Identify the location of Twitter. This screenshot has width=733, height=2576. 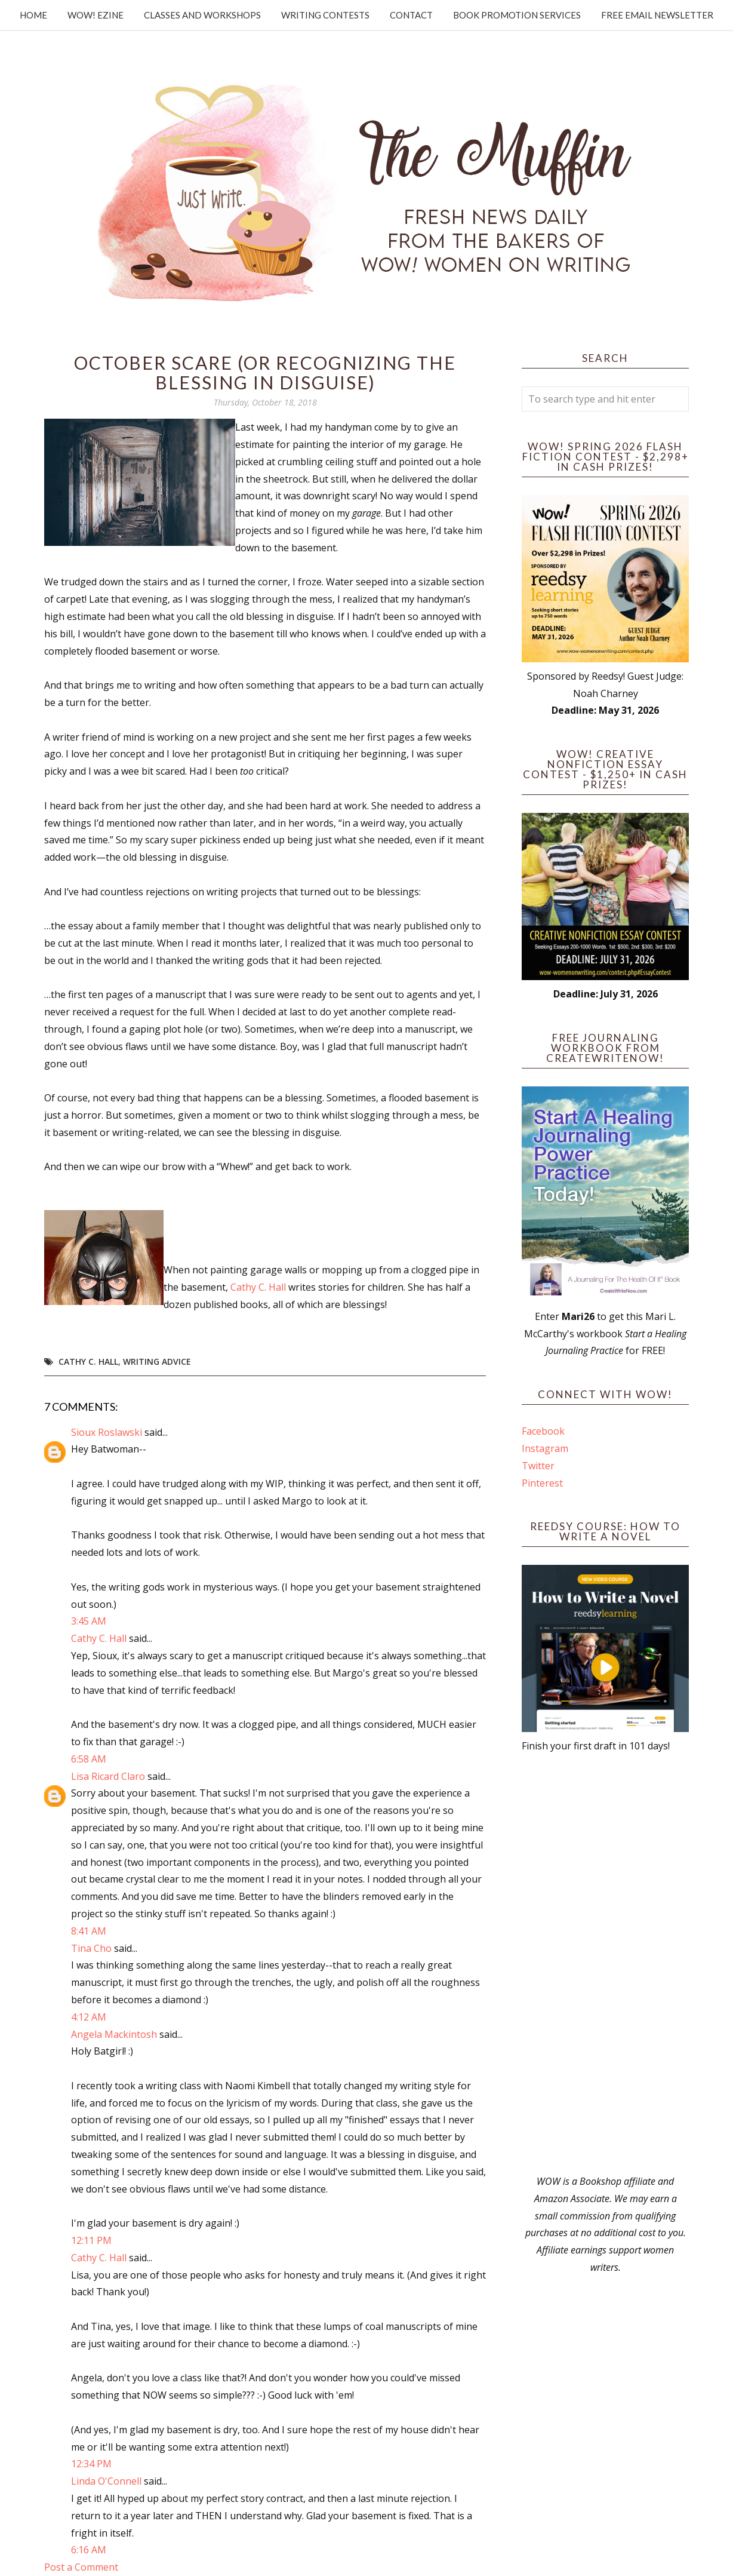
(538, 1465).